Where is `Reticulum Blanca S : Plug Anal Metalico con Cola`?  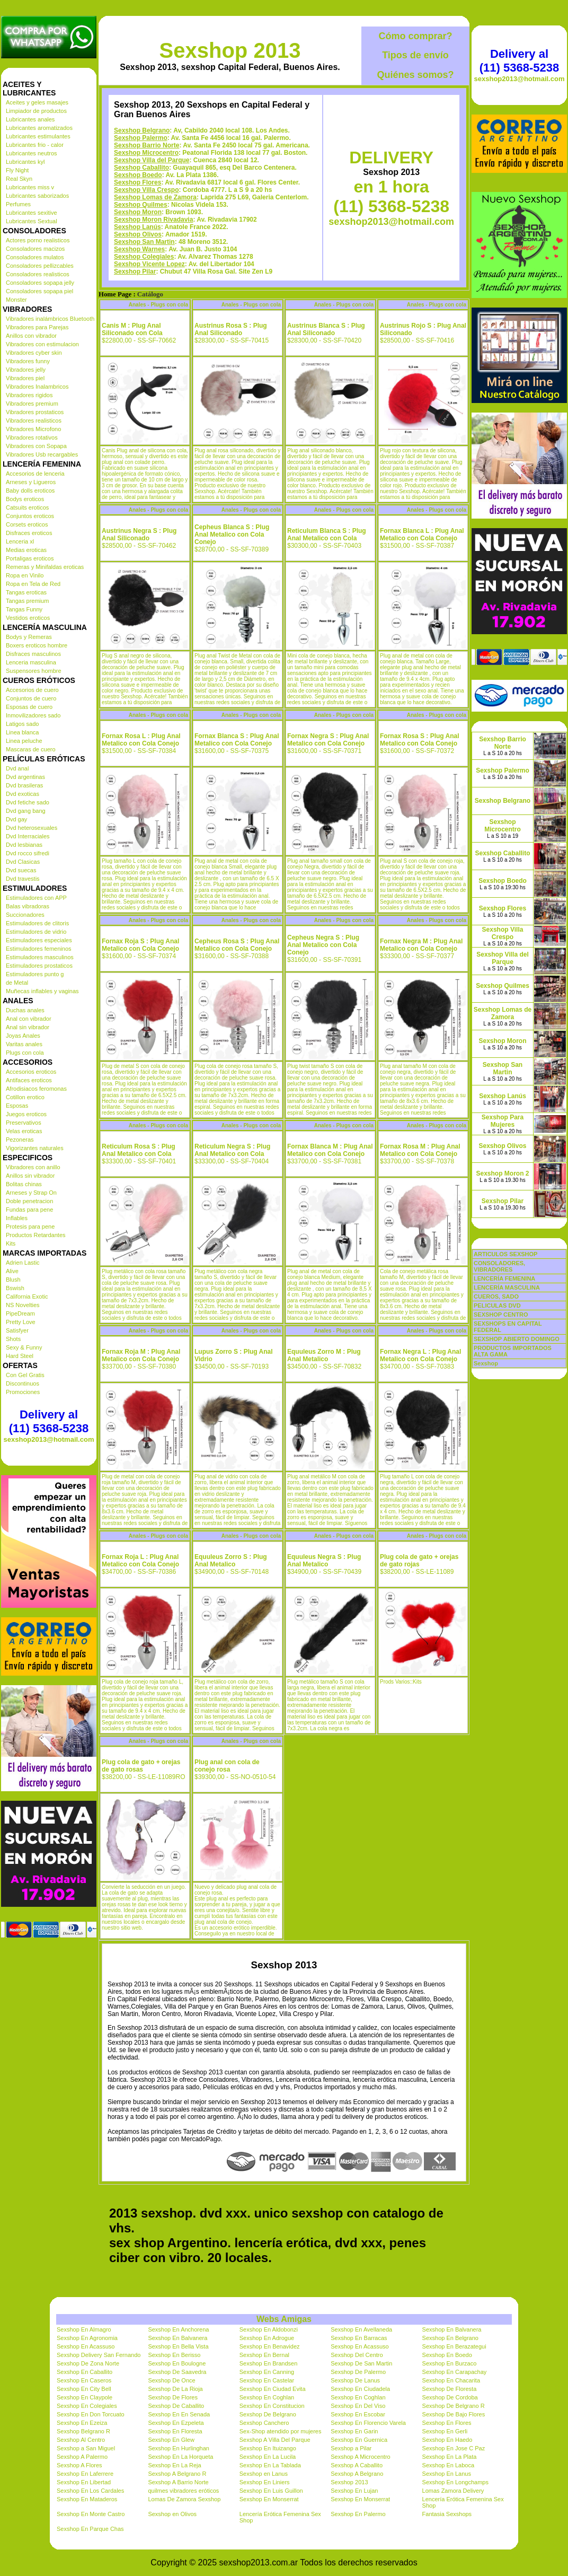
Reticulum Blanca S : Plug Anal Metalico con Cola is located at coordinates (326, 534).